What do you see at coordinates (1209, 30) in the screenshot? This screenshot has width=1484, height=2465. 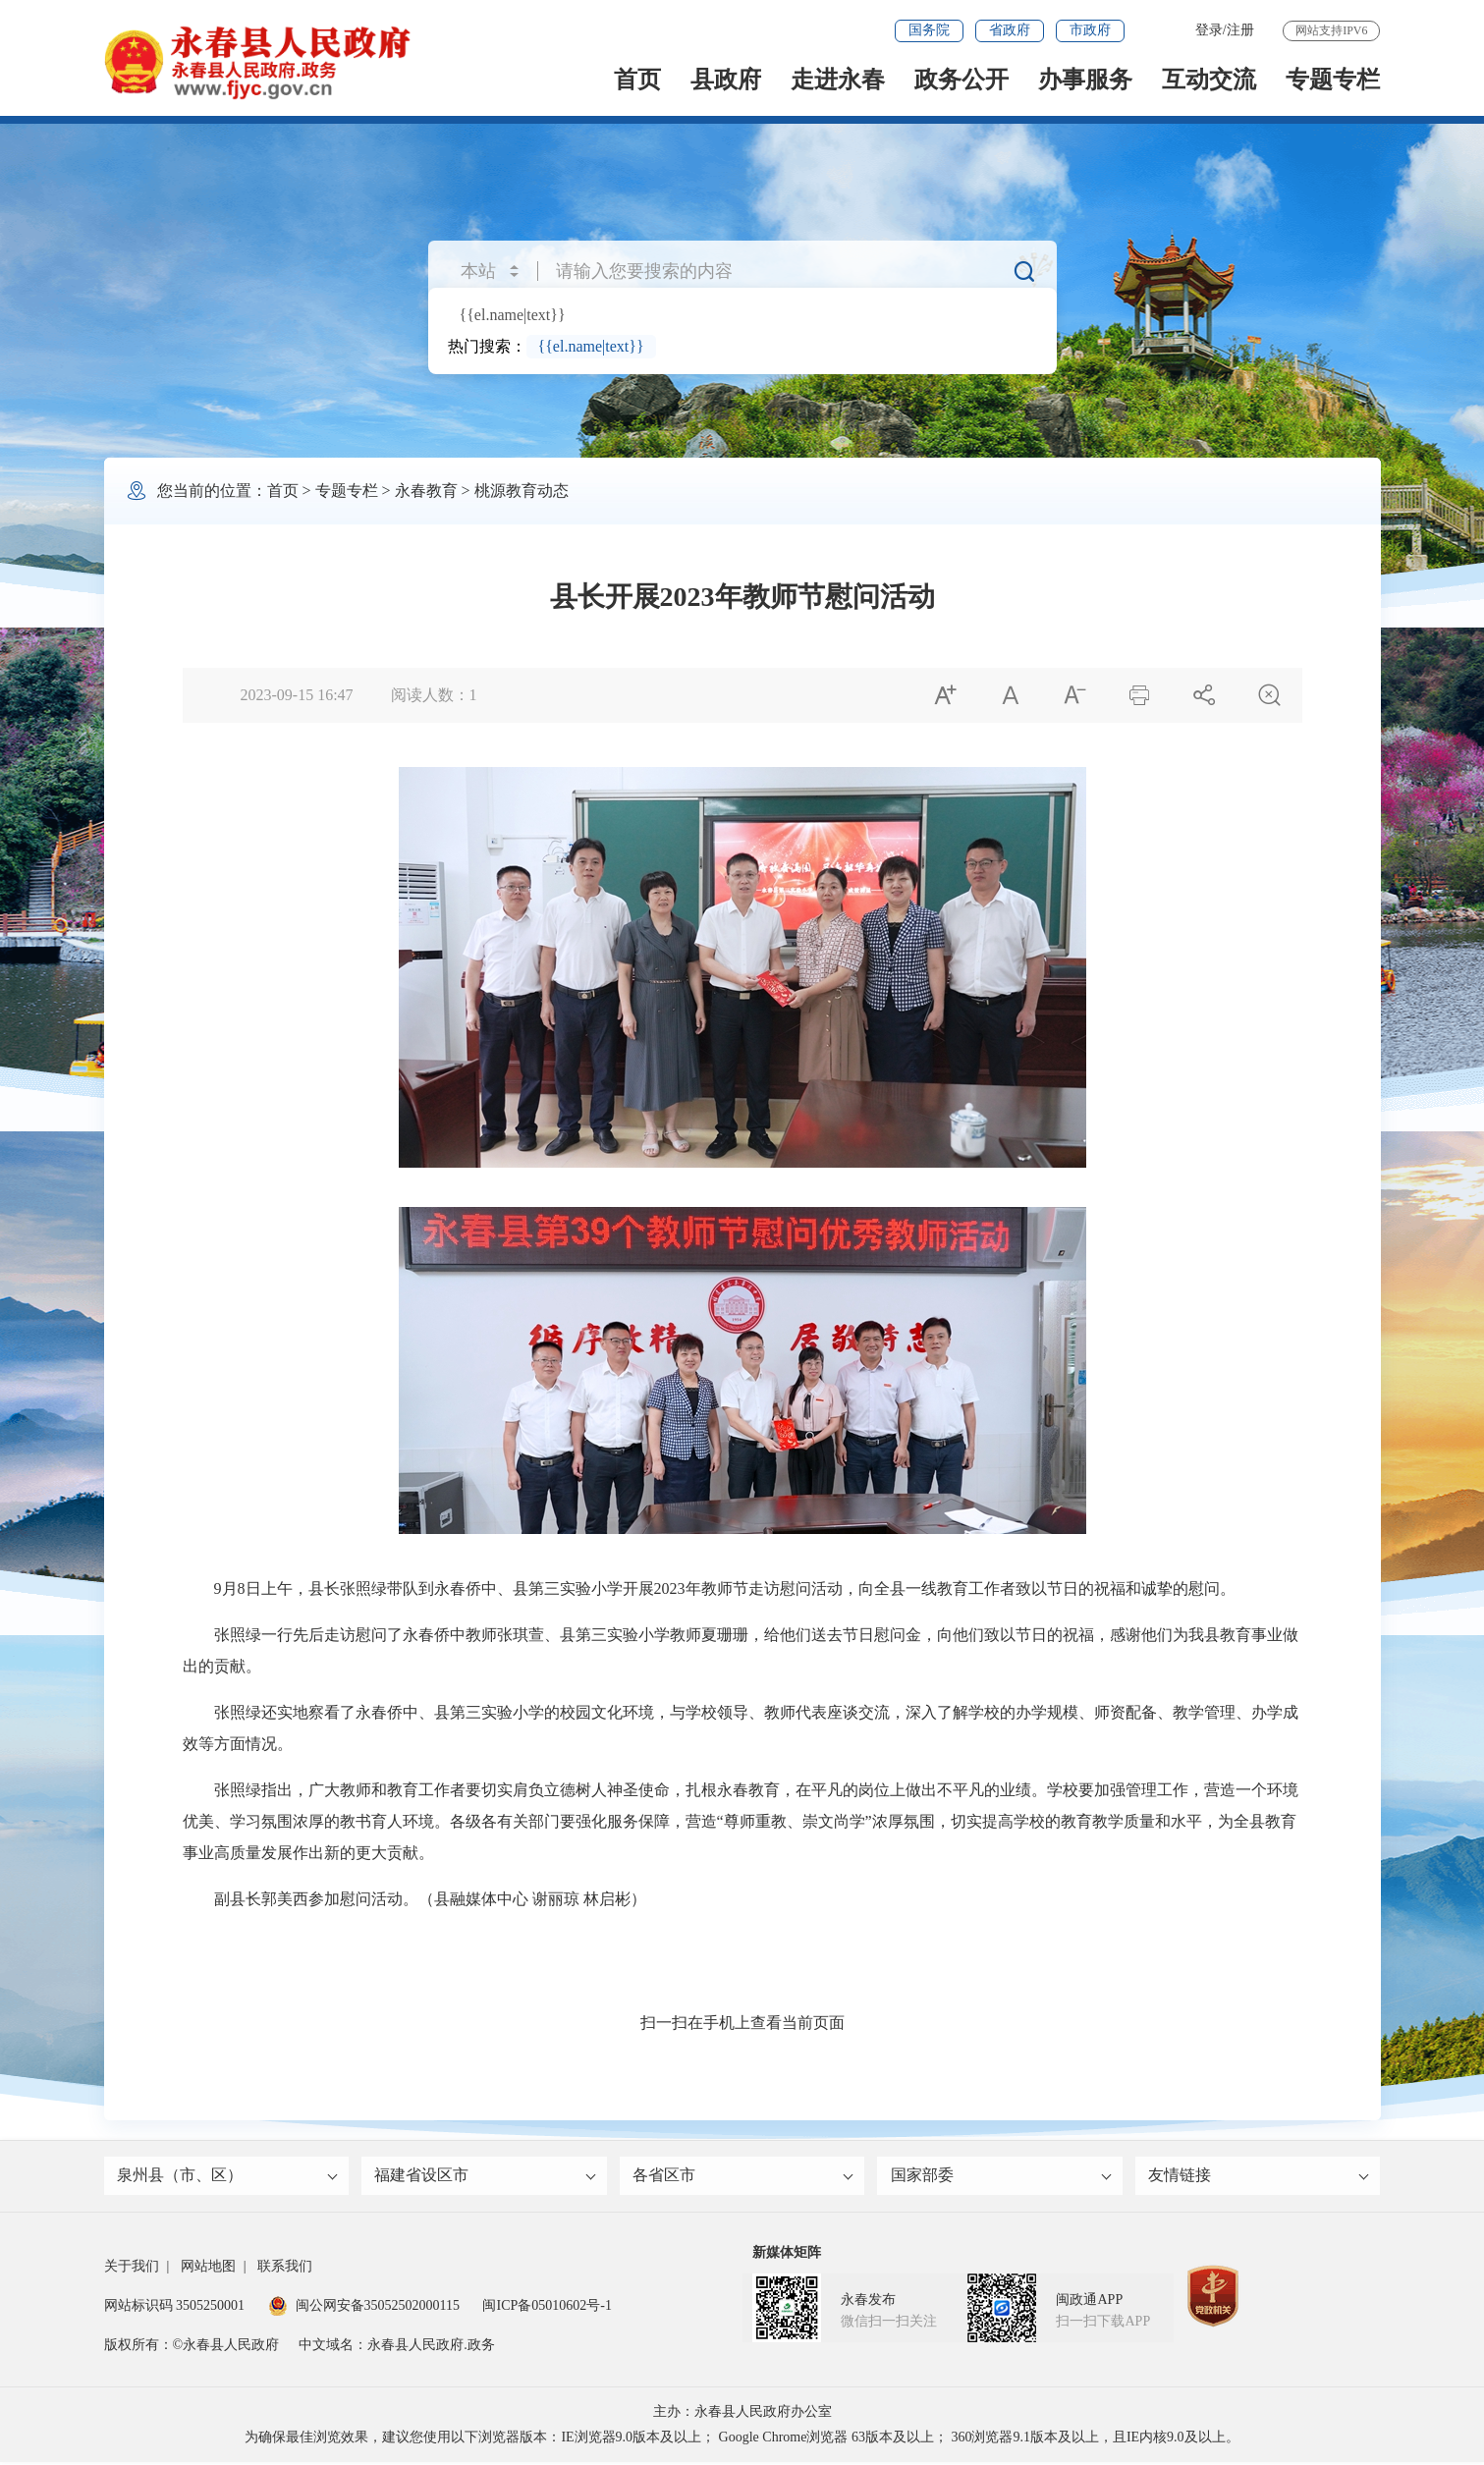 I see `登录` at bounding box center [1209, 30].